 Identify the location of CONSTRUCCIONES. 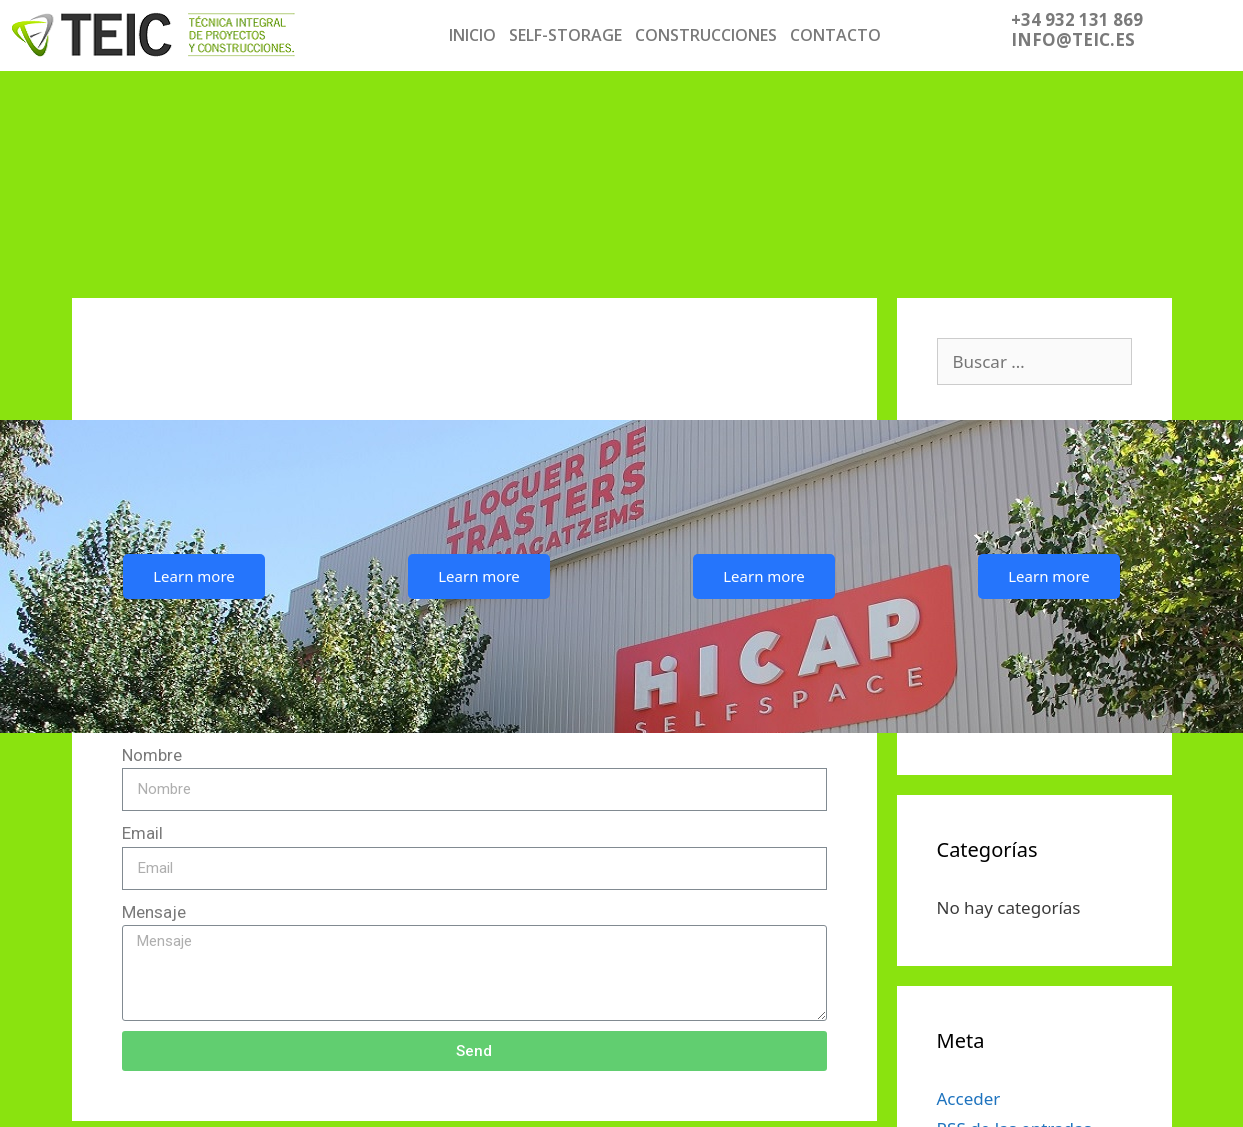
(706, 35).